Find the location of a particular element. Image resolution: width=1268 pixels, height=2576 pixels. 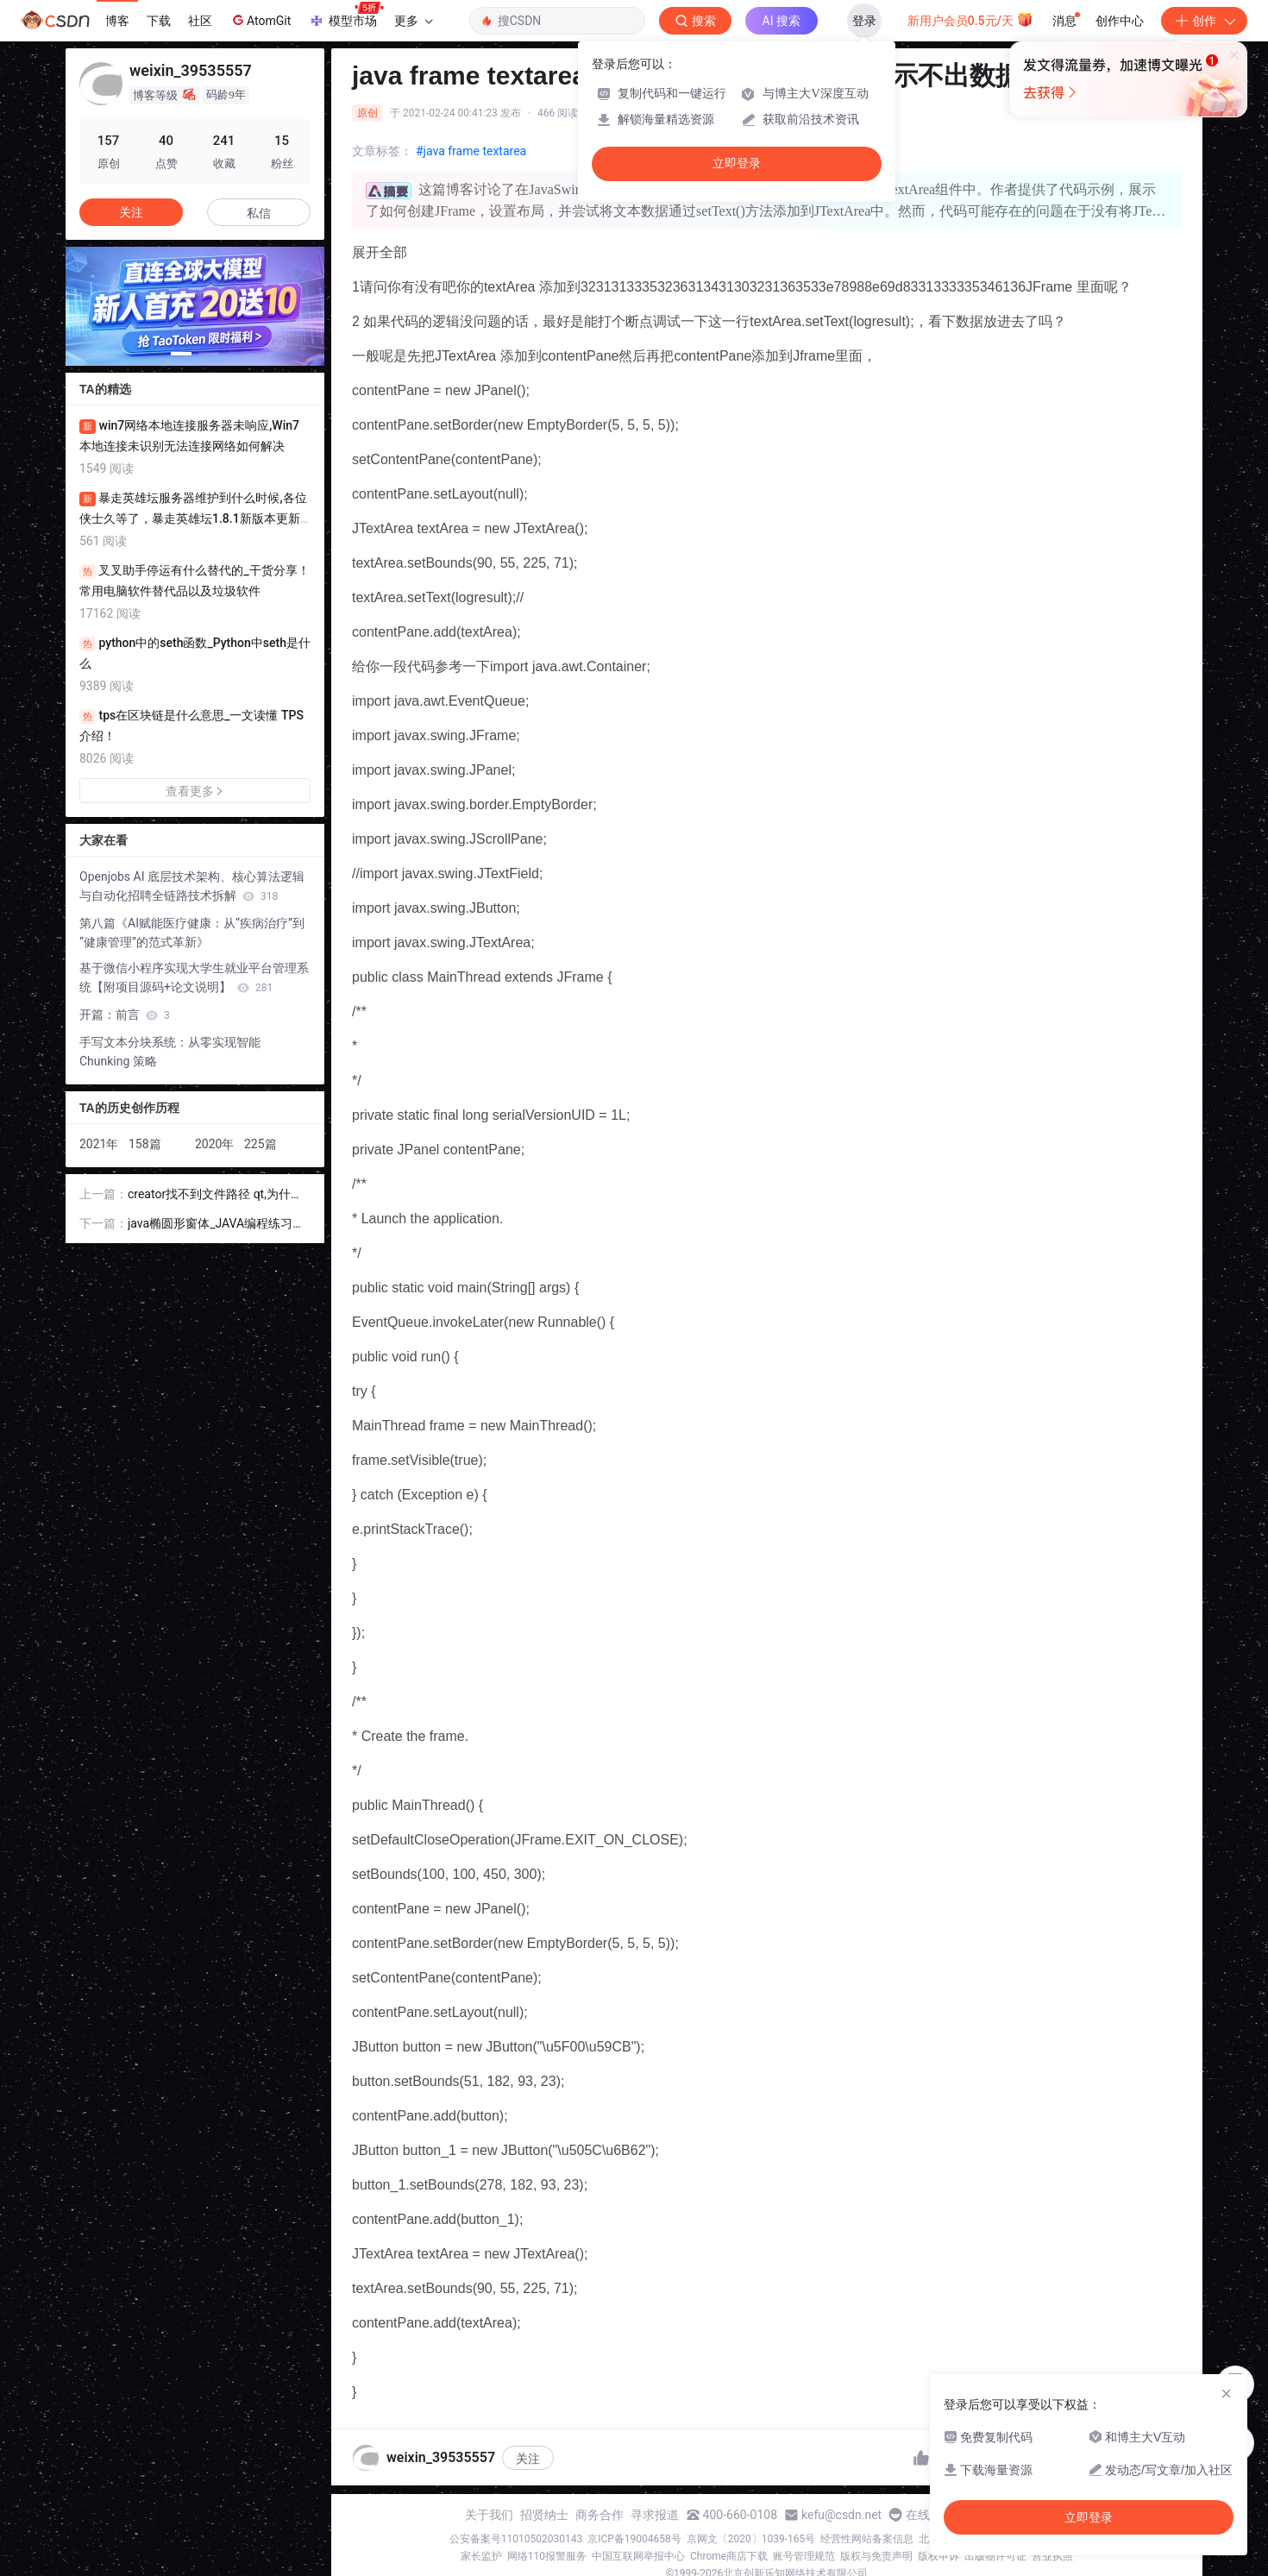

版权与免责声明 is located at coordinates (876, 2556).